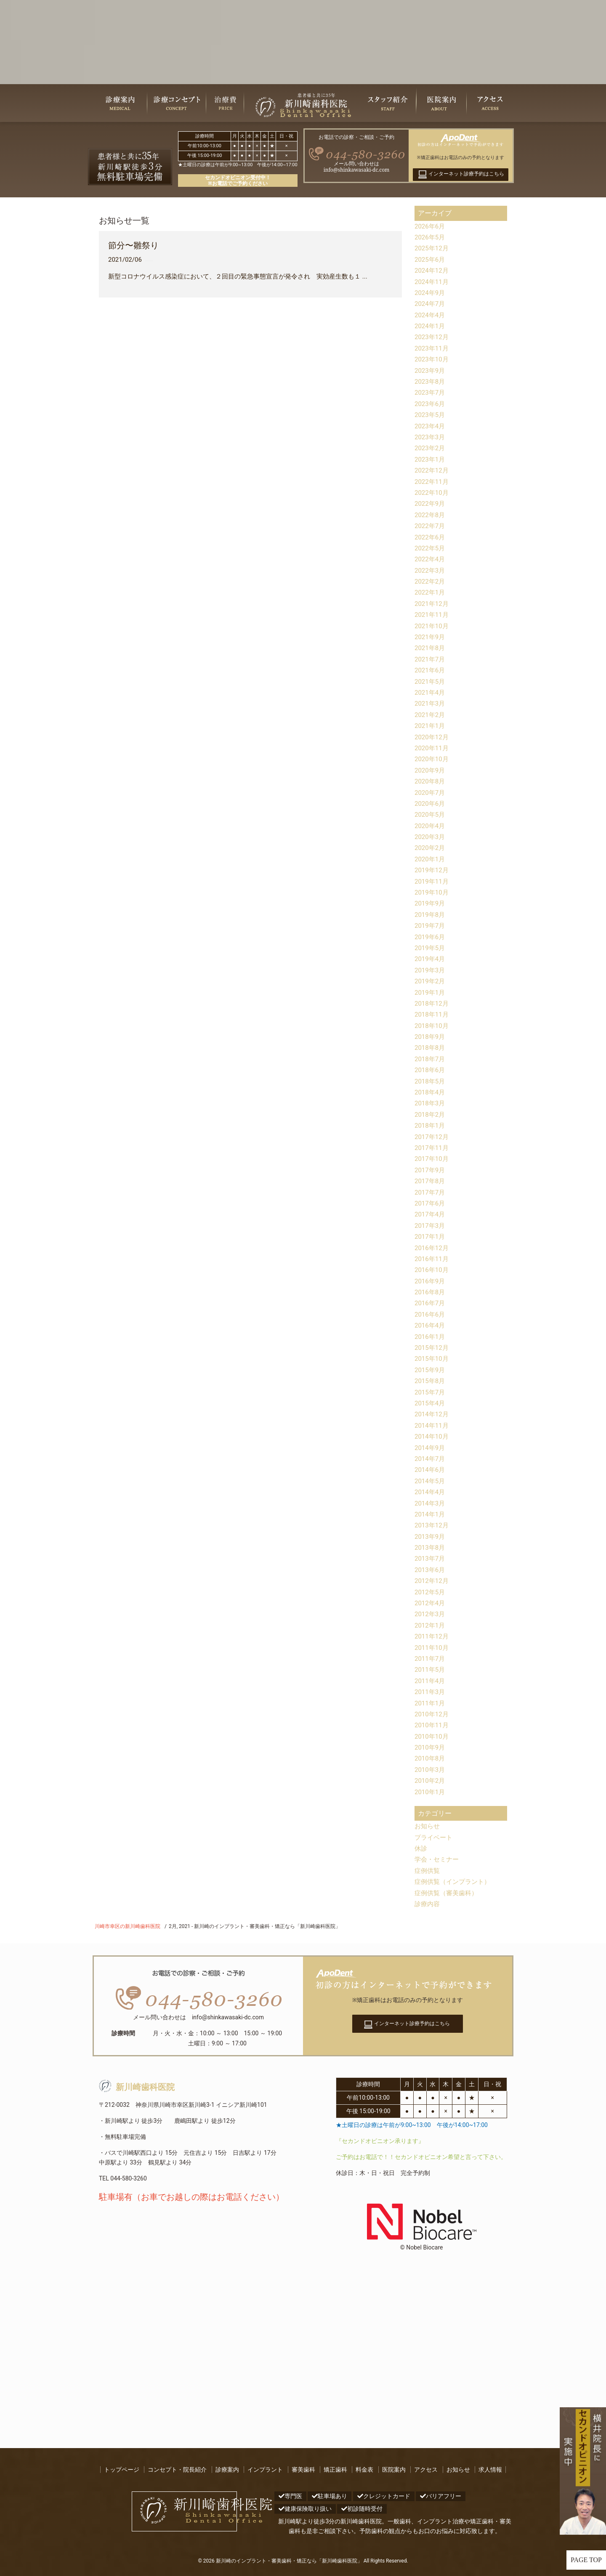 This screenshot has height=2576, width=606. What do you see at coordinates (431, 703) in the screenshot?
I see `2021年3月` at bounding box center [431, 703].